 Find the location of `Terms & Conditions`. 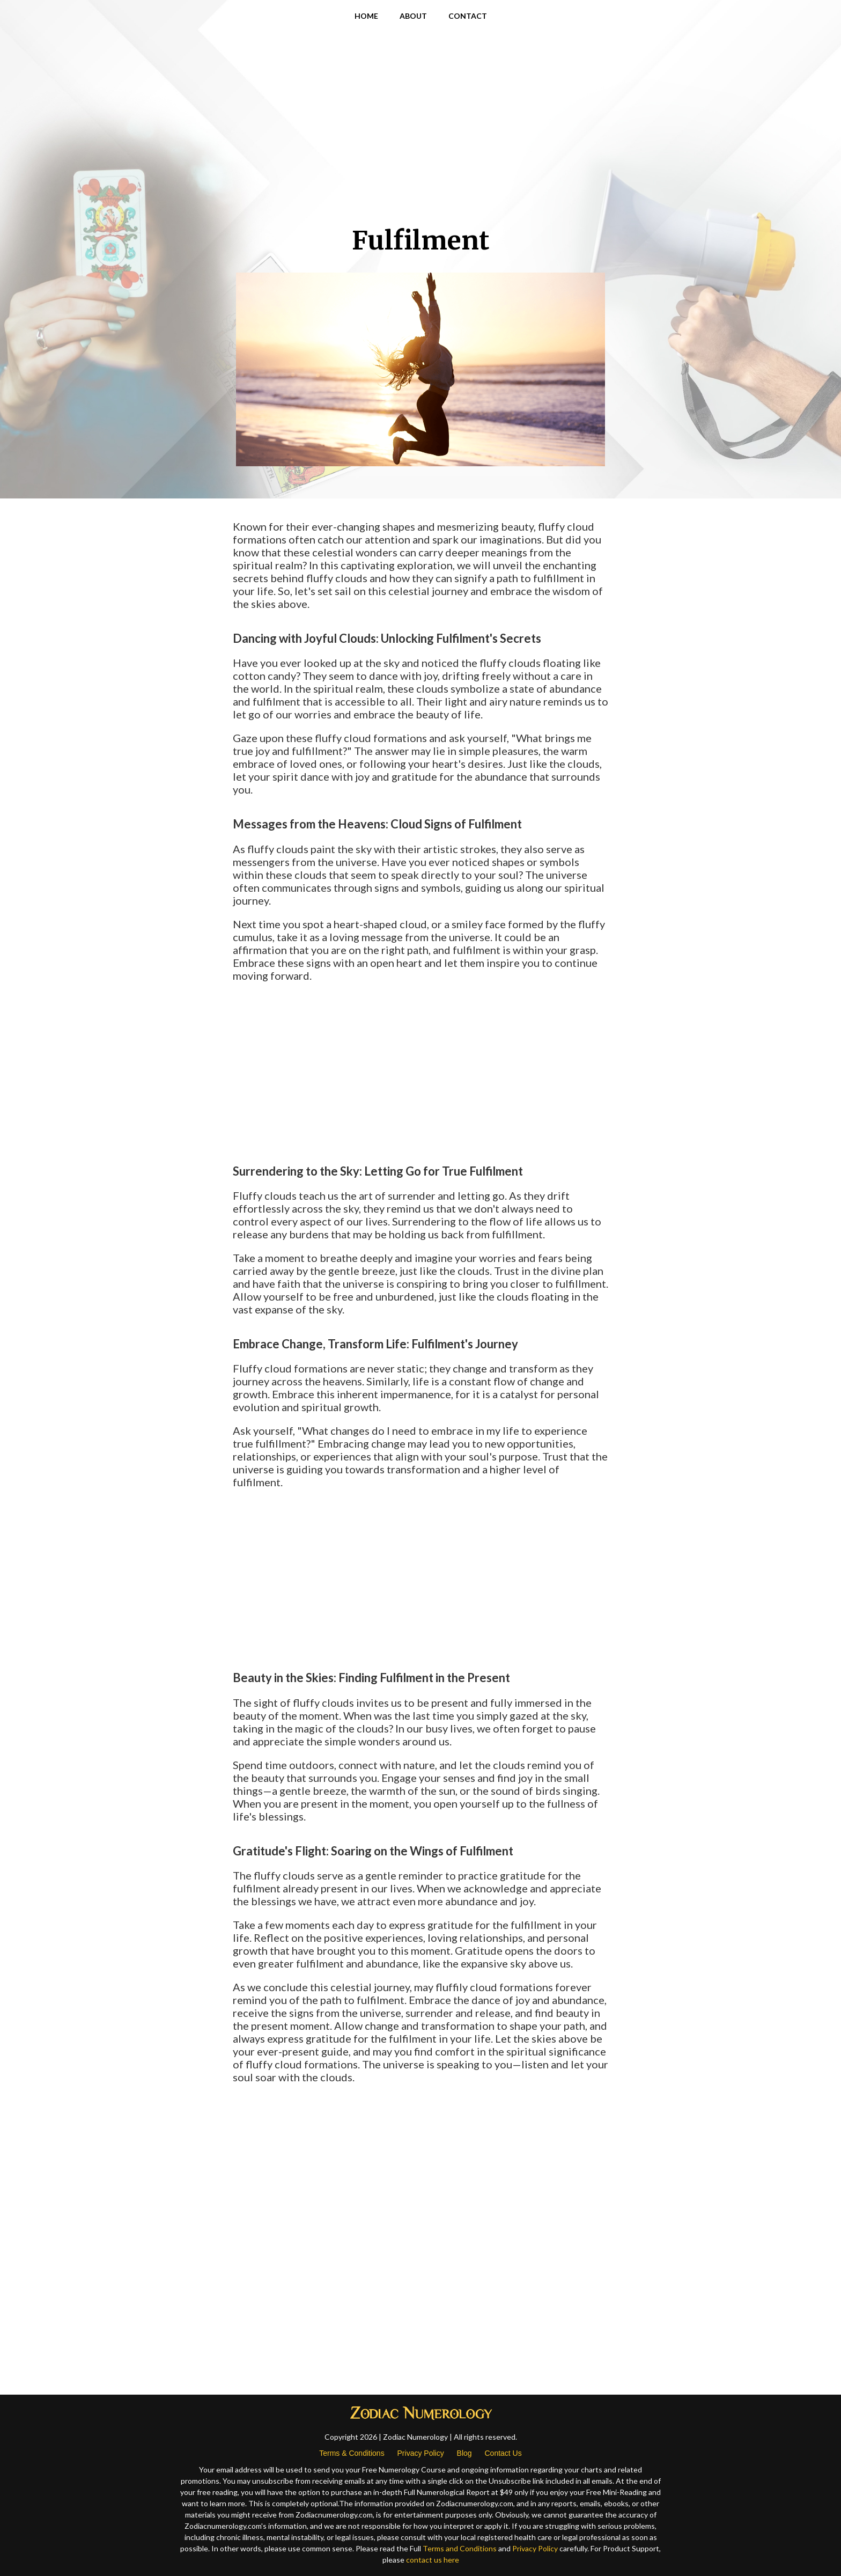

Terms & Conditions is located at coordinates (351, 2453).